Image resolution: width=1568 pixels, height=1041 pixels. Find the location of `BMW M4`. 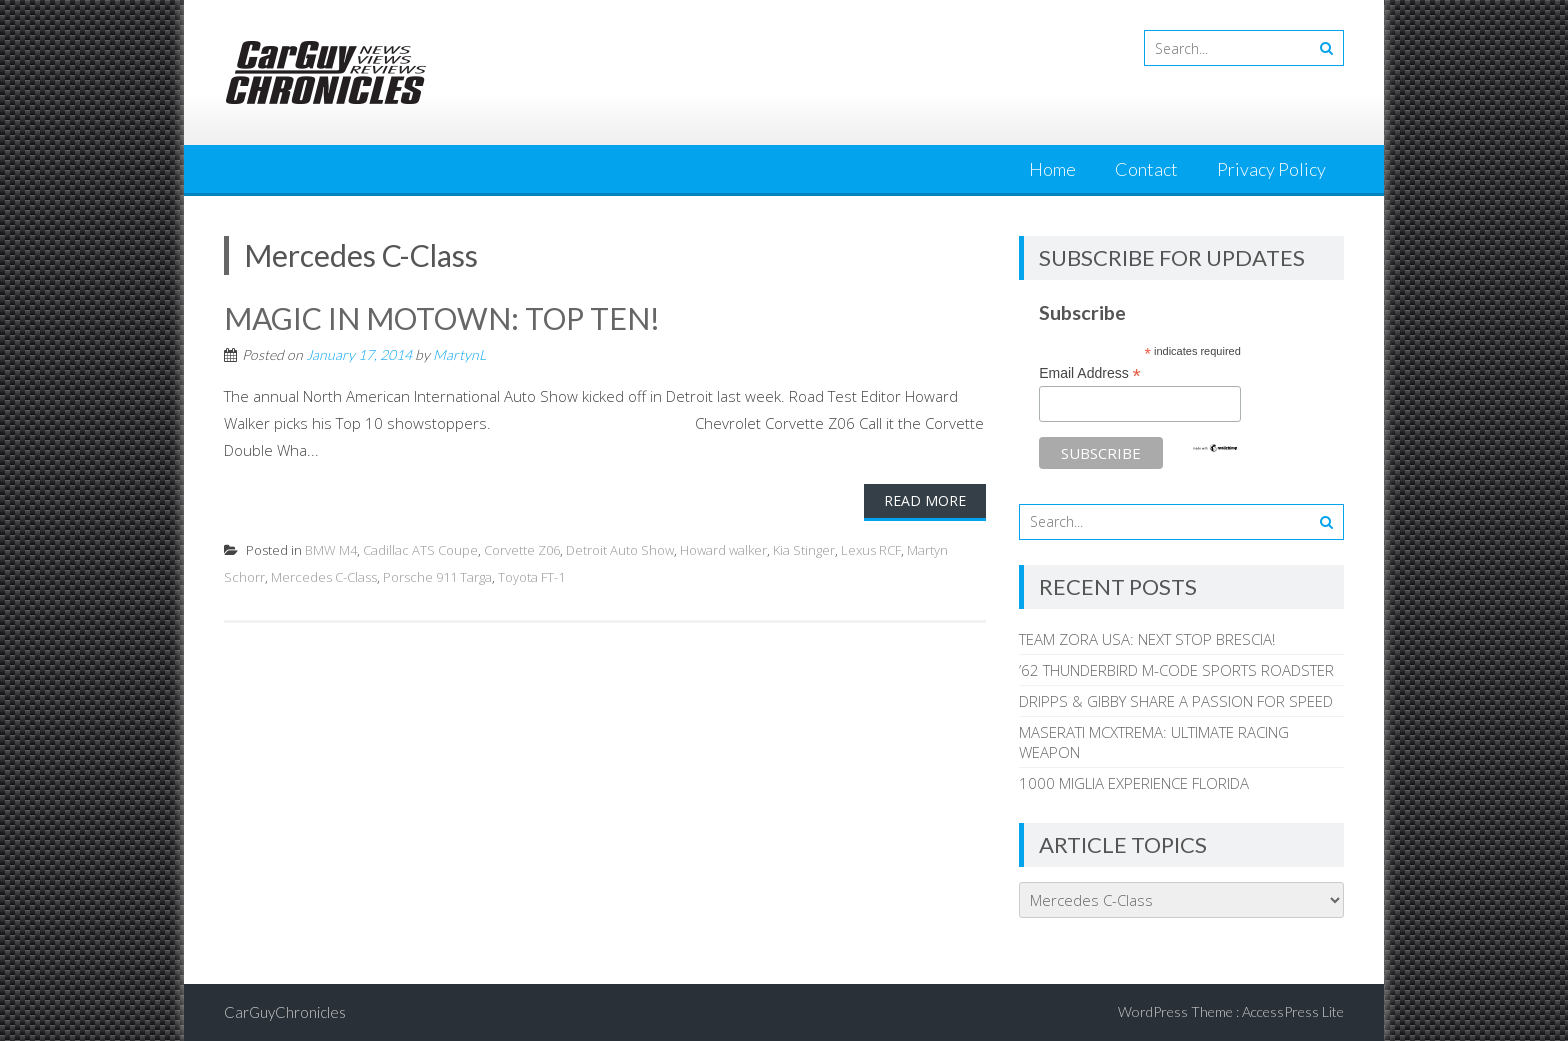

BMW M4 is located at coordinates (331, 550).